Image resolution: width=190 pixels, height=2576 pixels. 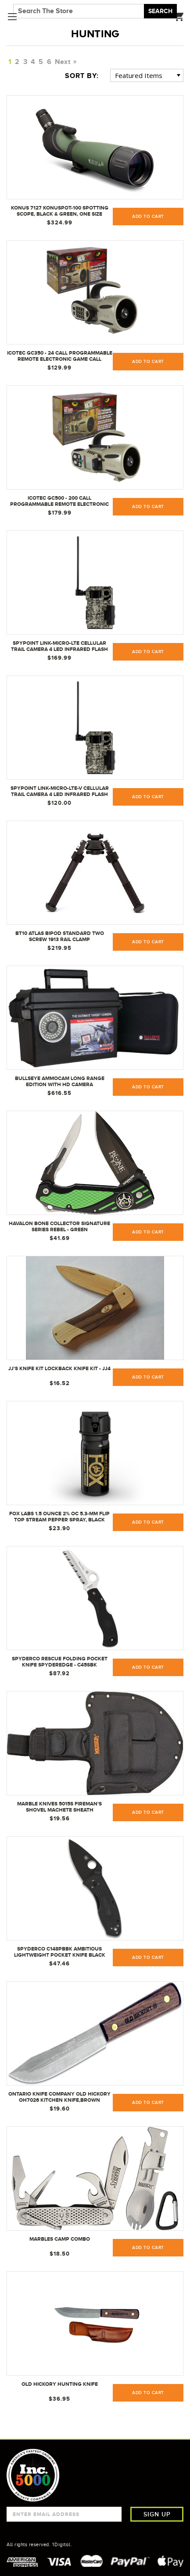 What do you see at coordinates (59, 1952) in the screenshot?
I see `Spyderco C148PBBK Ambitious Lightweight Pocket Knife Black Blade` at bounding box center [59, 1952].